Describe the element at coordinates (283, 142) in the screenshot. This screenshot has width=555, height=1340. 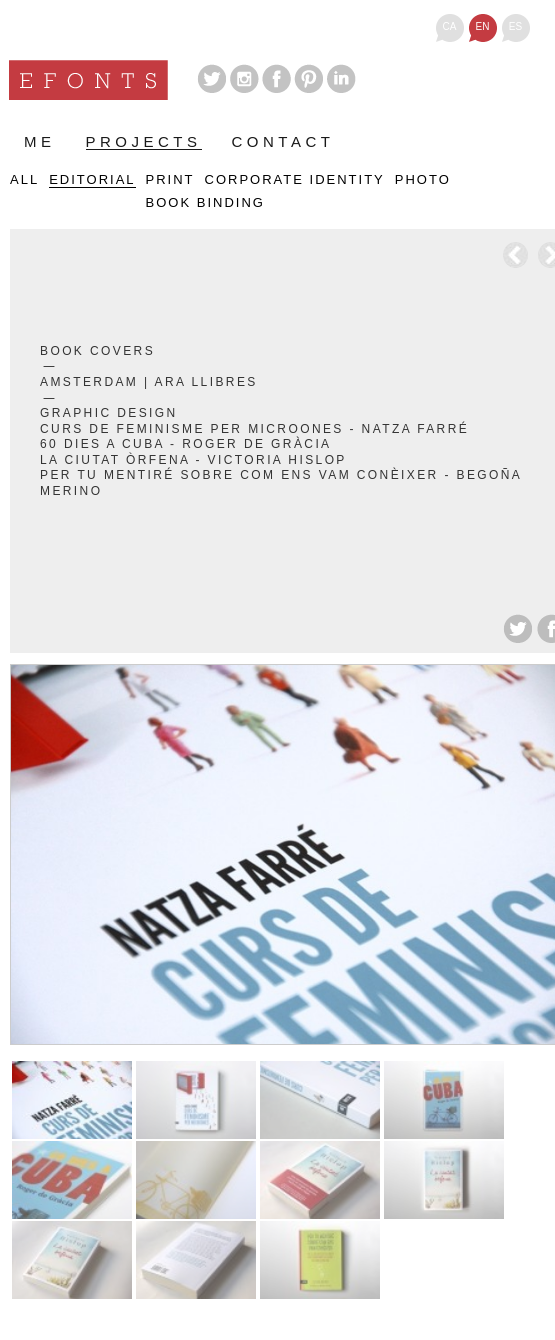
I see `Contact` at that location.